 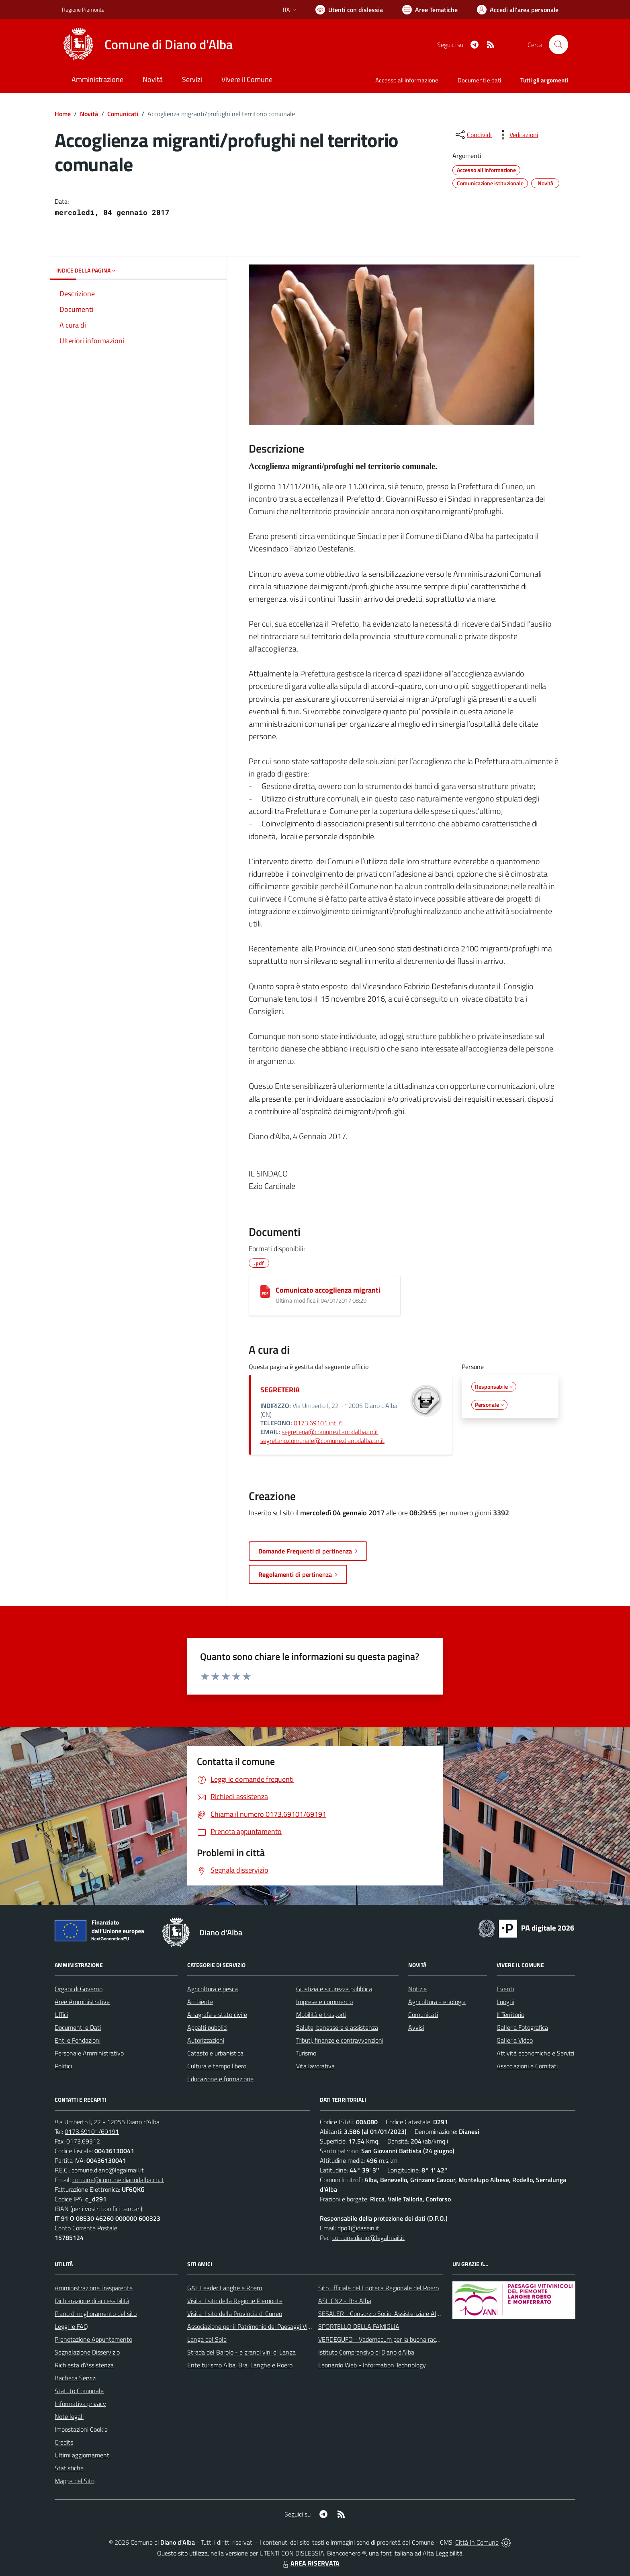 I want to click on Accesso all'informazione, so click(x=406, y=80).